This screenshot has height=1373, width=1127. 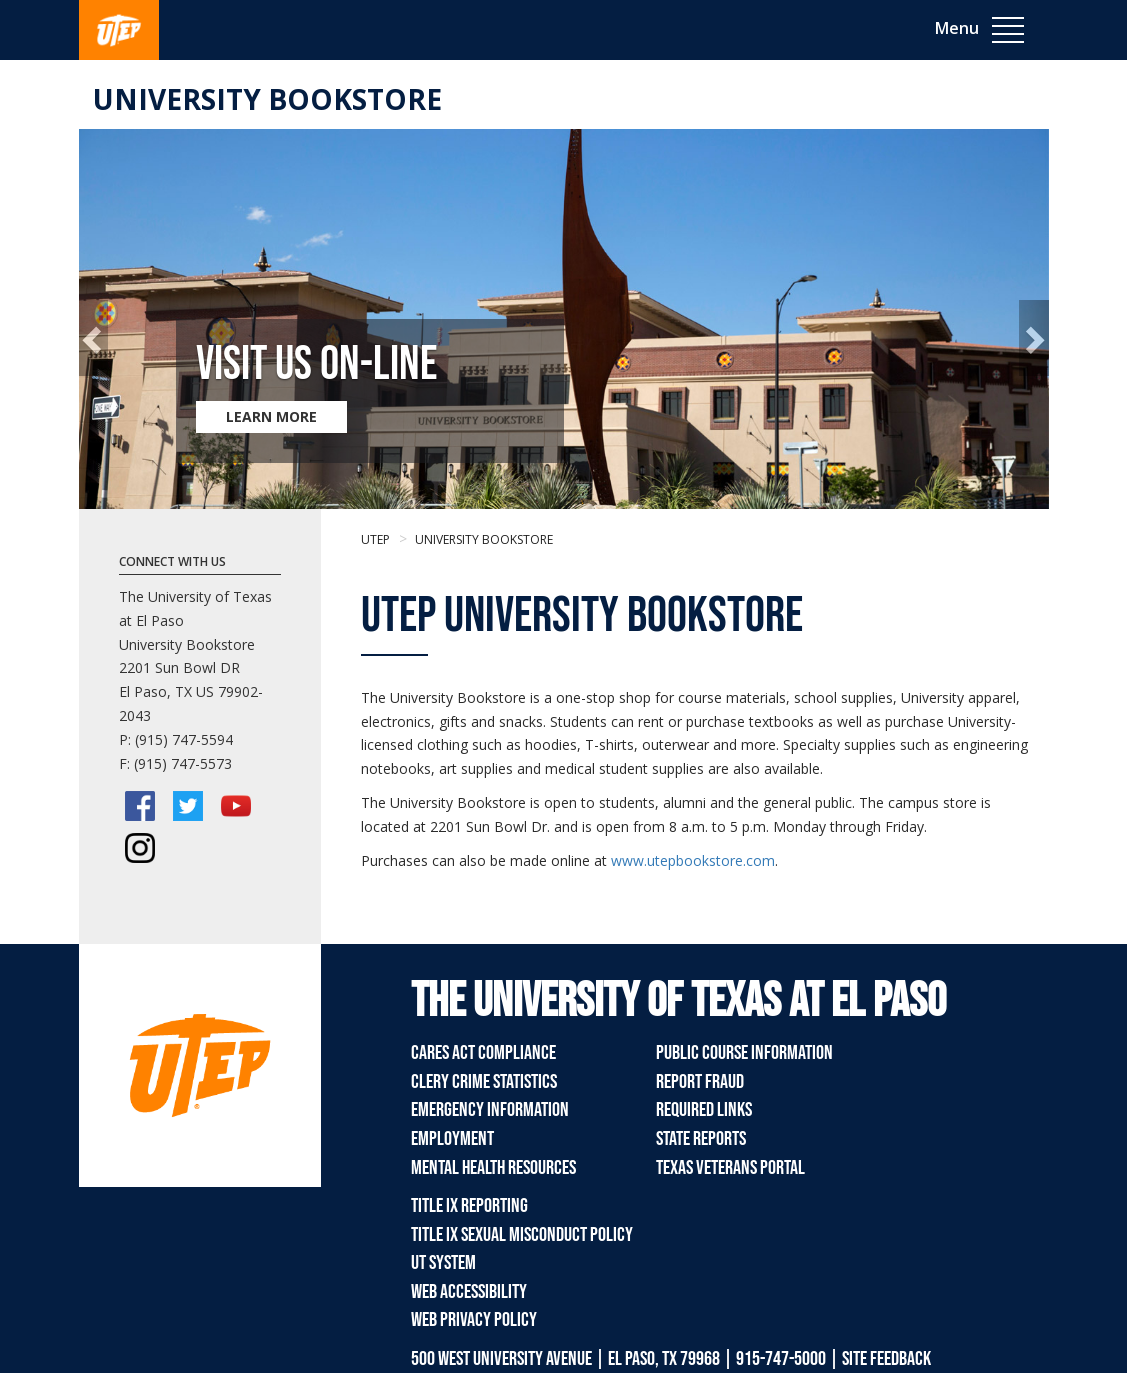 I want to click on www.utepbookstore.com, so click(x=693, y=860).